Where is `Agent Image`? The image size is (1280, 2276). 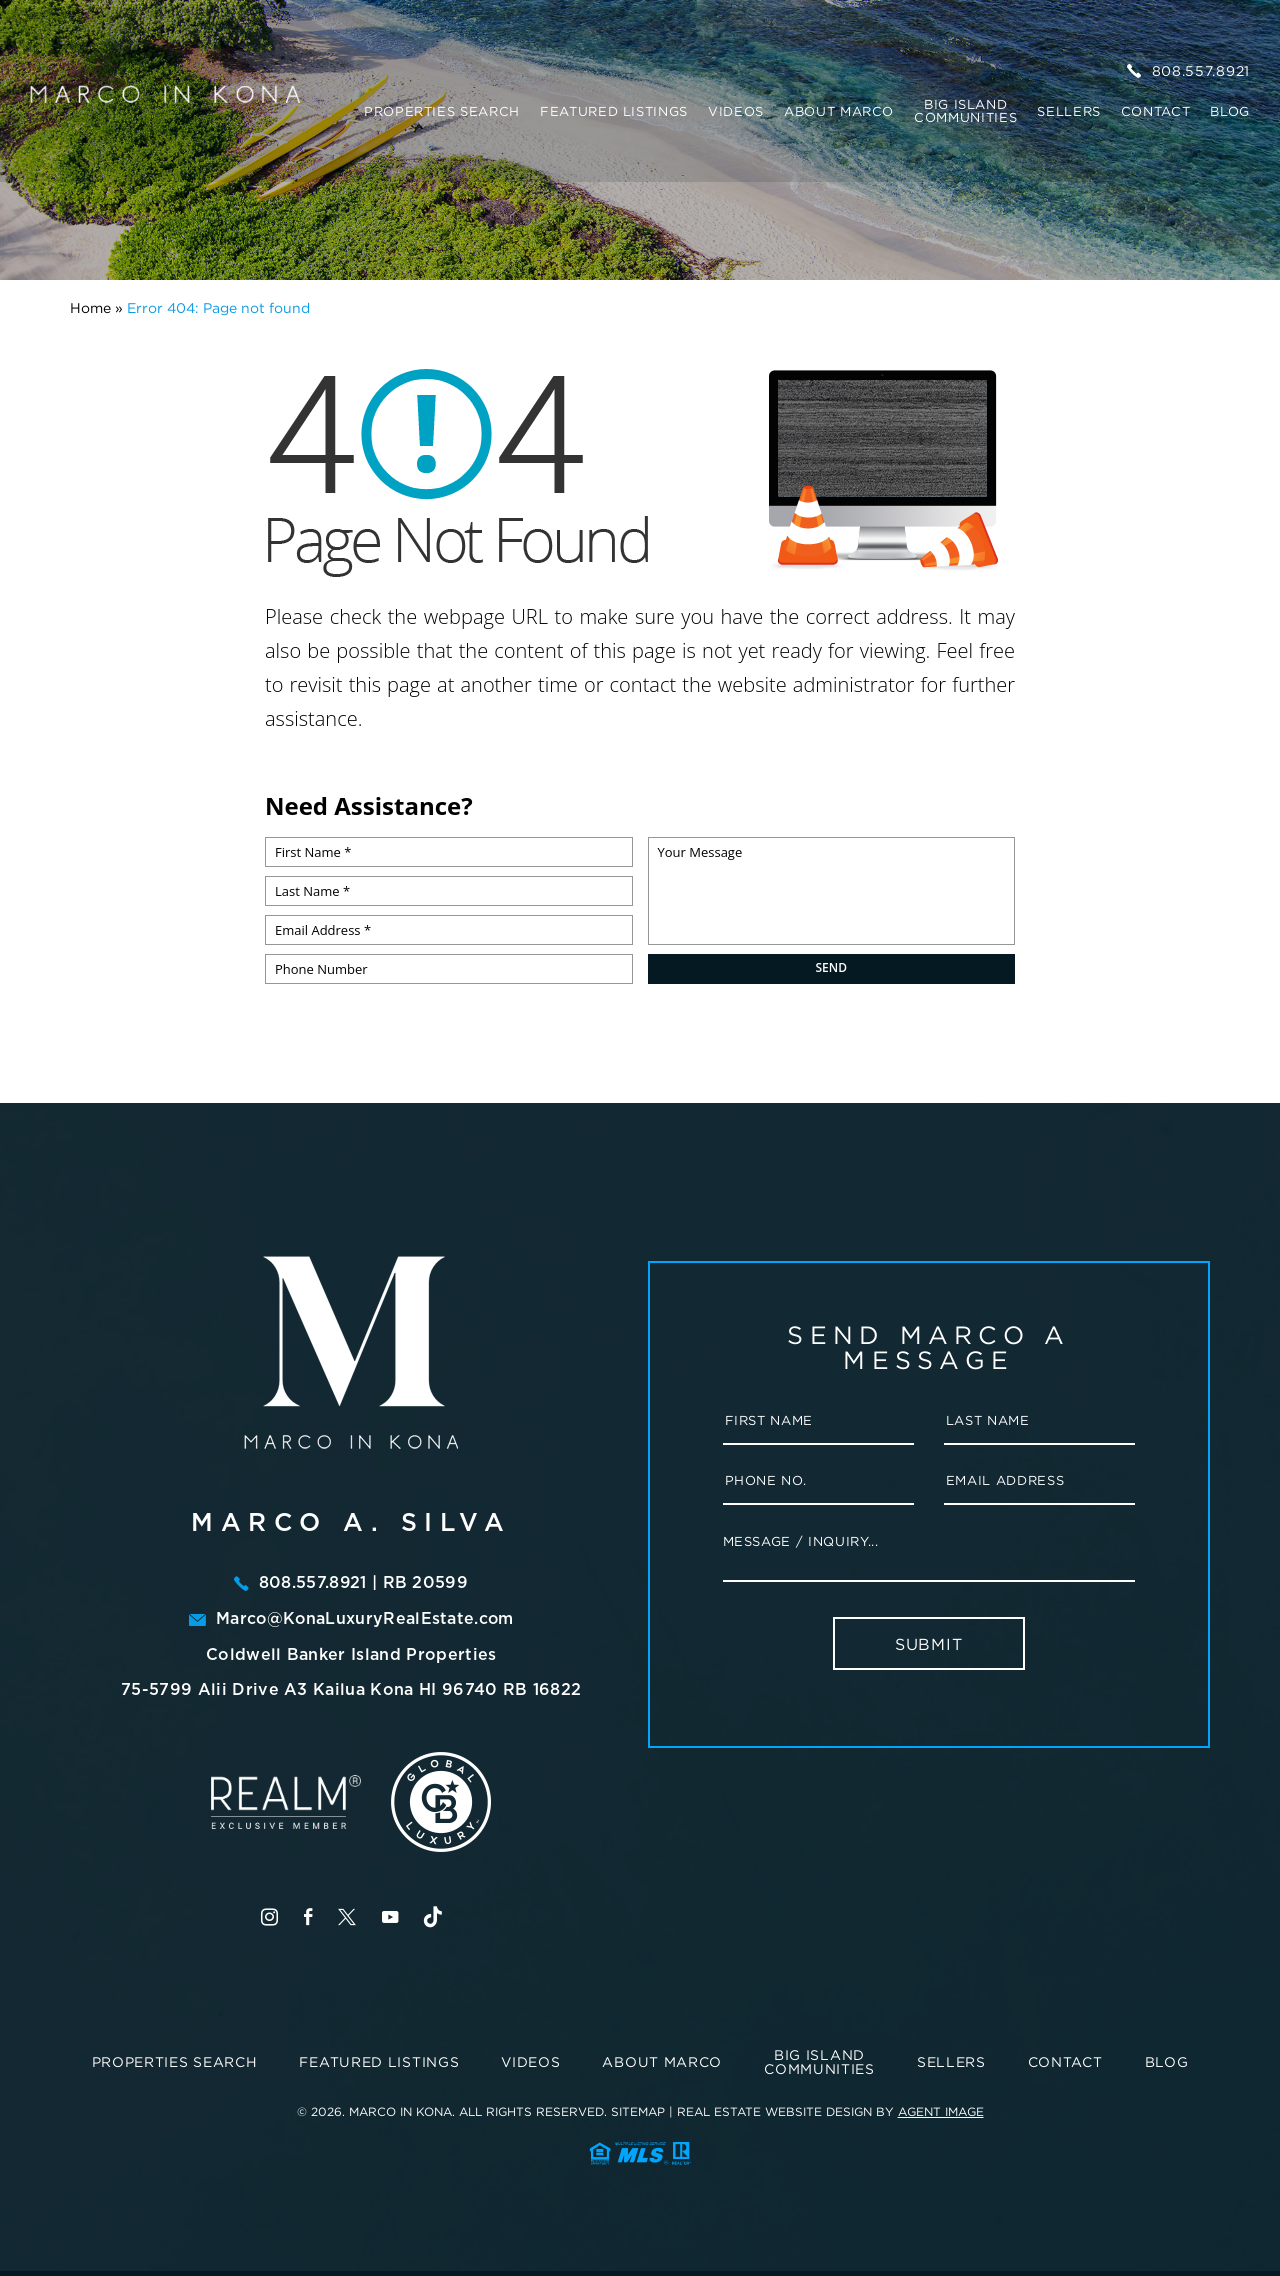 Agent Image is located at coordinates (941, 2109).